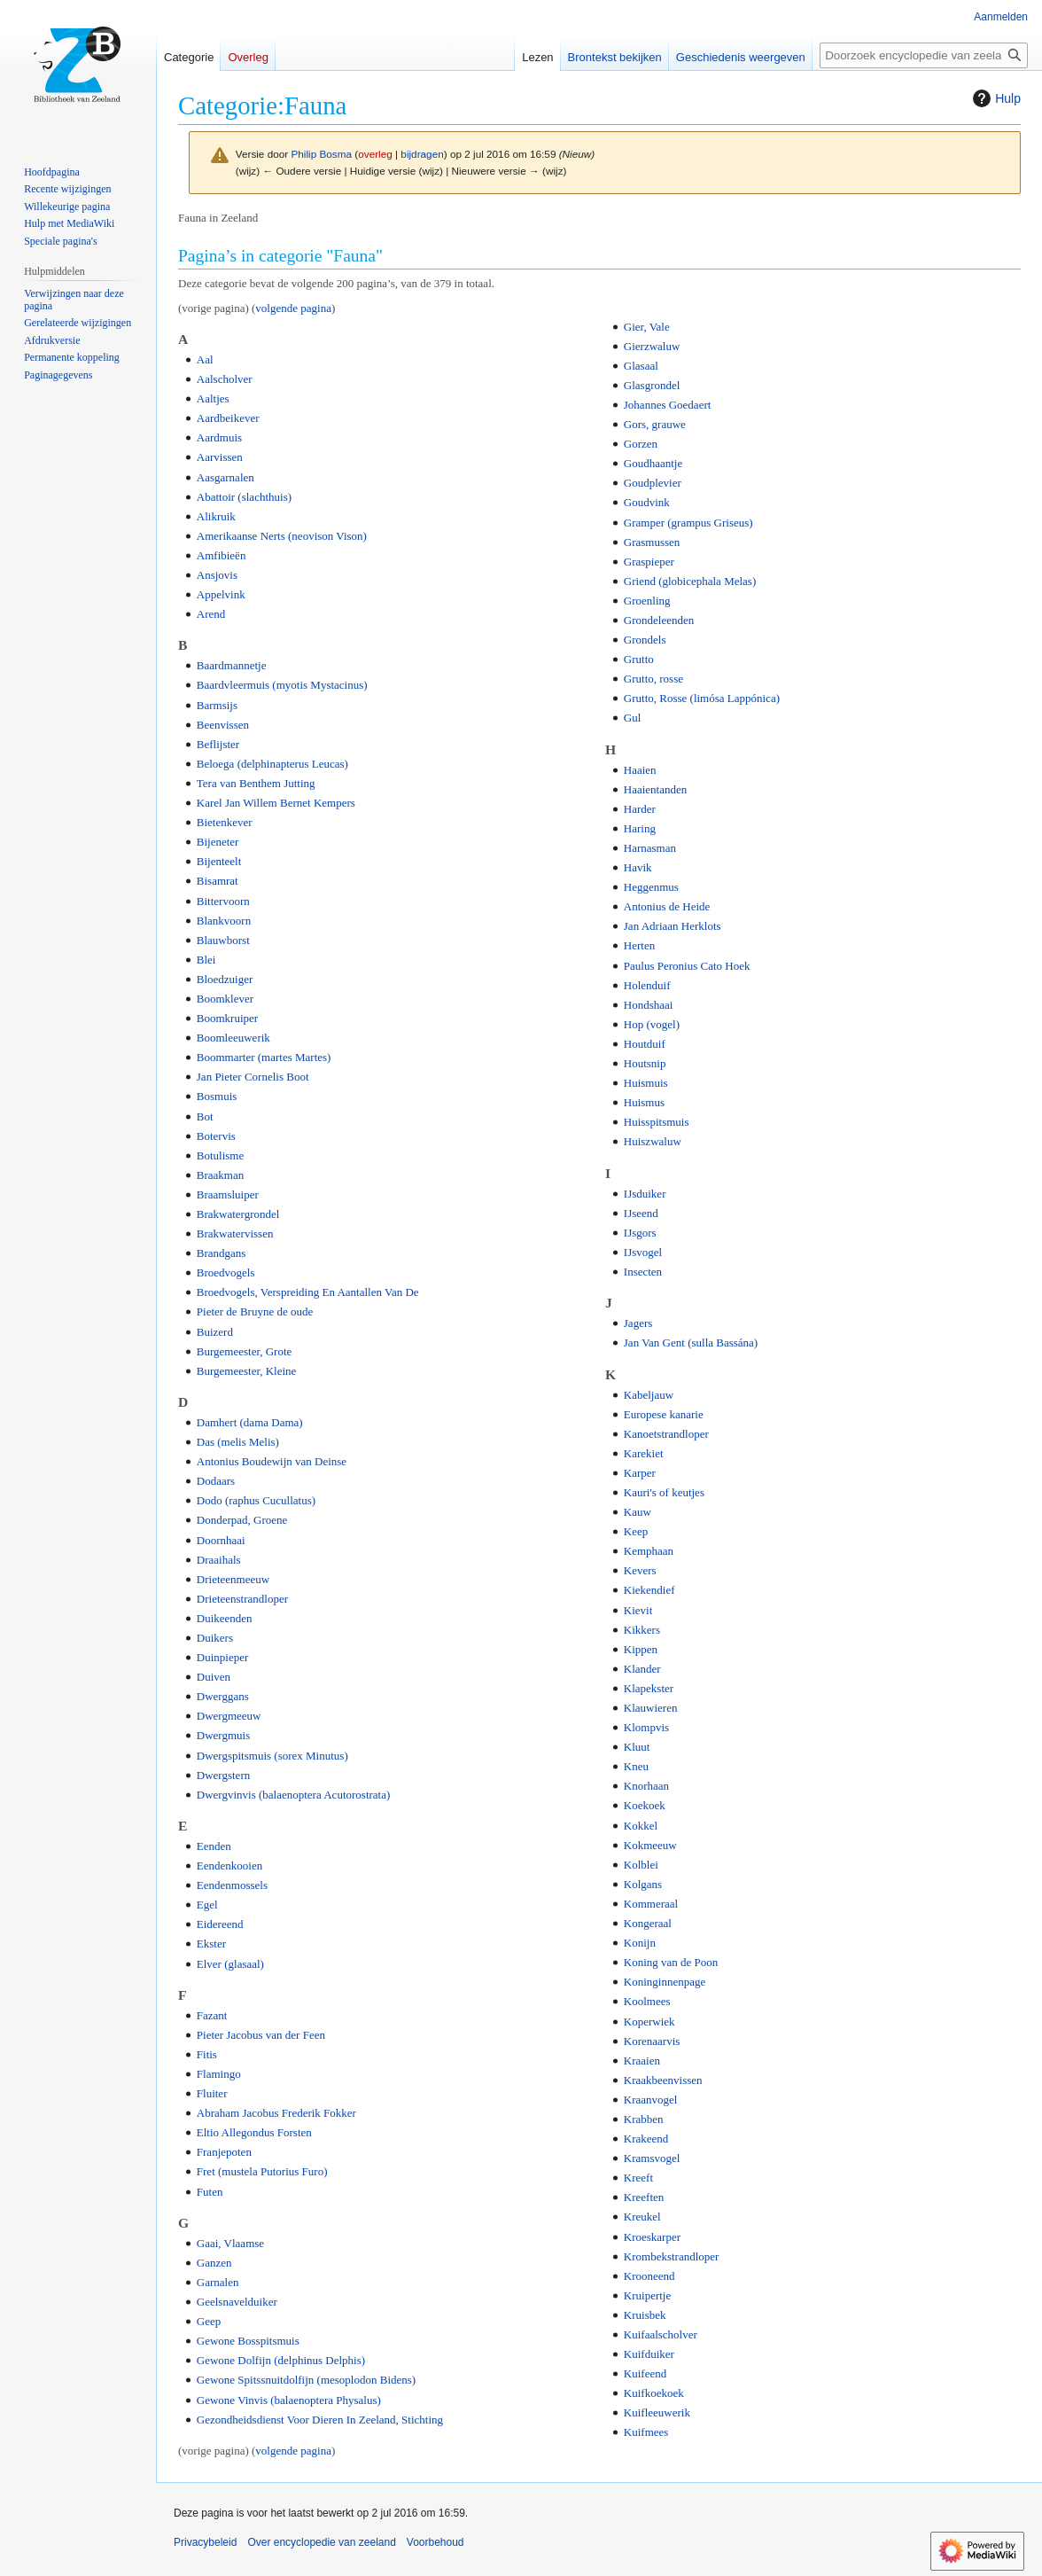 This screenshot has height=2576, width=1042. I want to click on Krakeend, so click(646, 2138).